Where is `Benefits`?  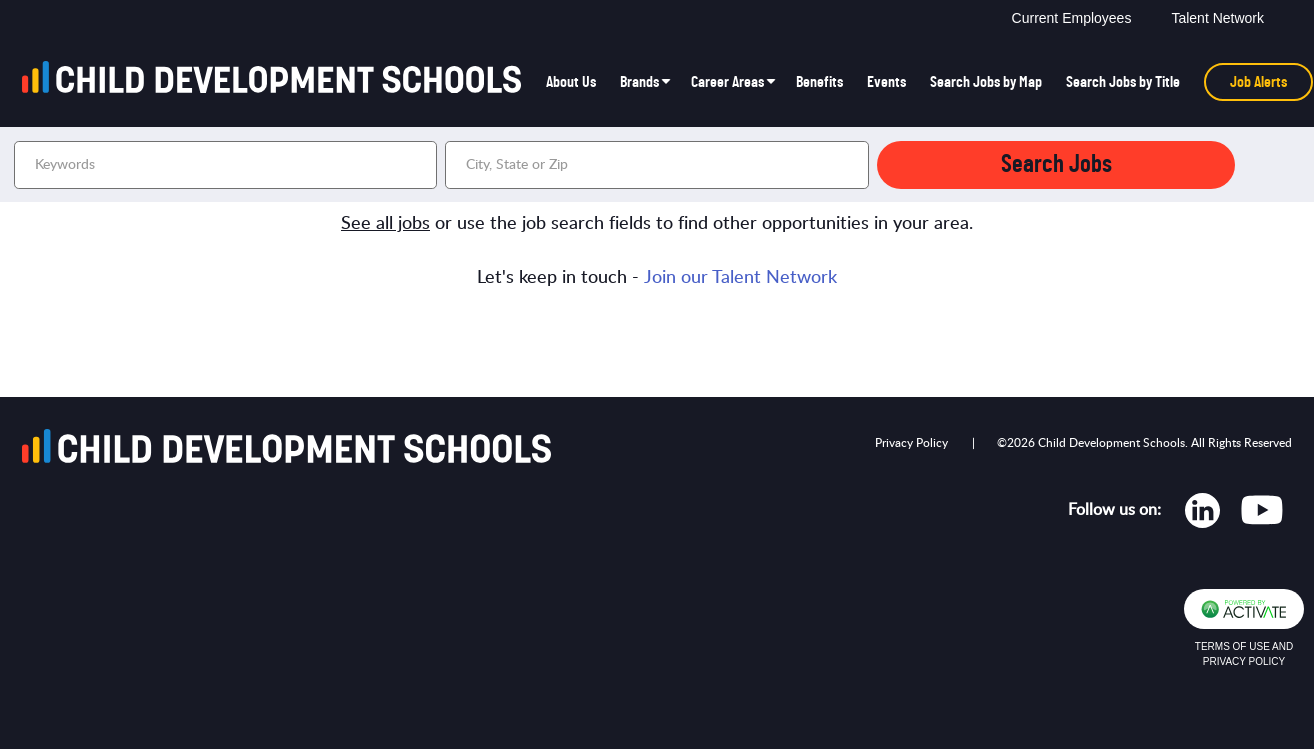 Benefits is located at coordinates (819, 82).